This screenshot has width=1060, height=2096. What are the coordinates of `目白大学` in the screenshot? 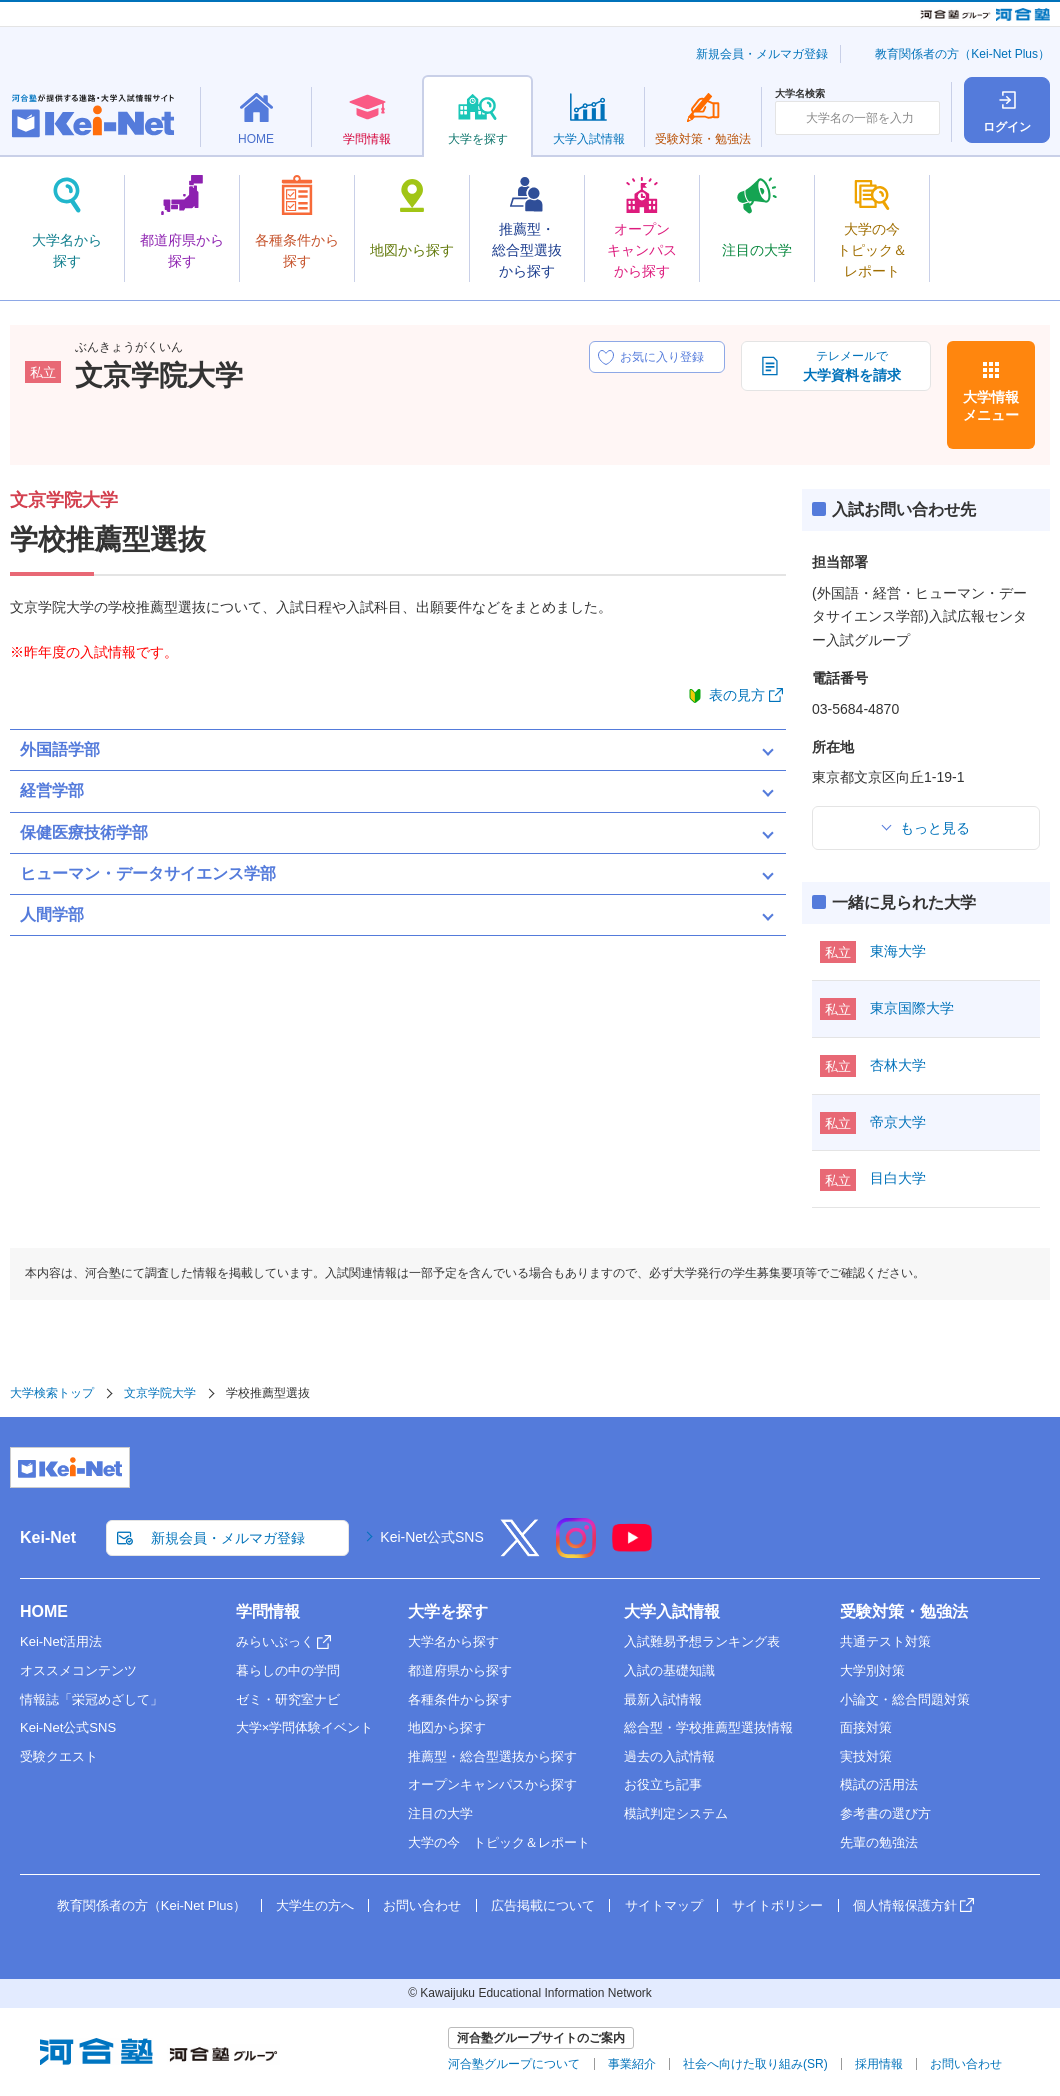 It's located at (898, 1178).